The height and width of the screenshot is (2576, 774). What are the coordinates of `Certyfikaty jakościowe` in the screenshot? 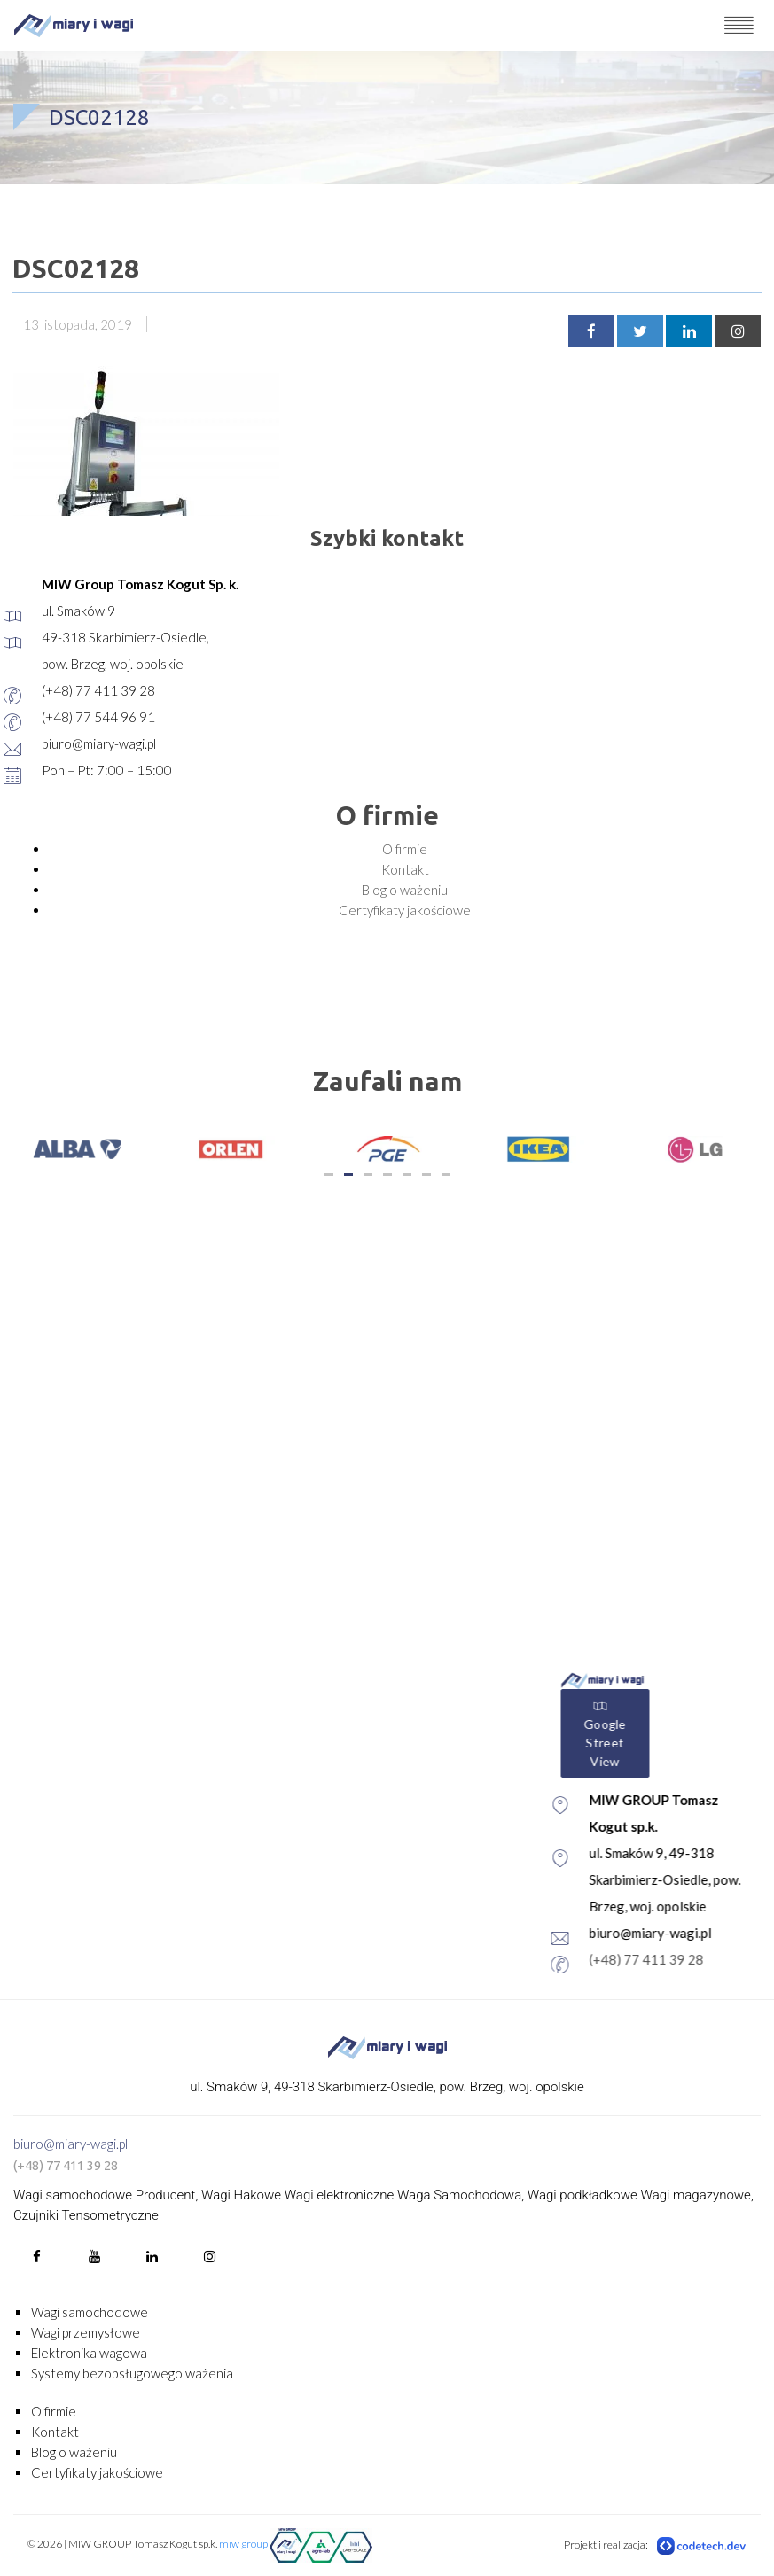 It's located at (405, 910).